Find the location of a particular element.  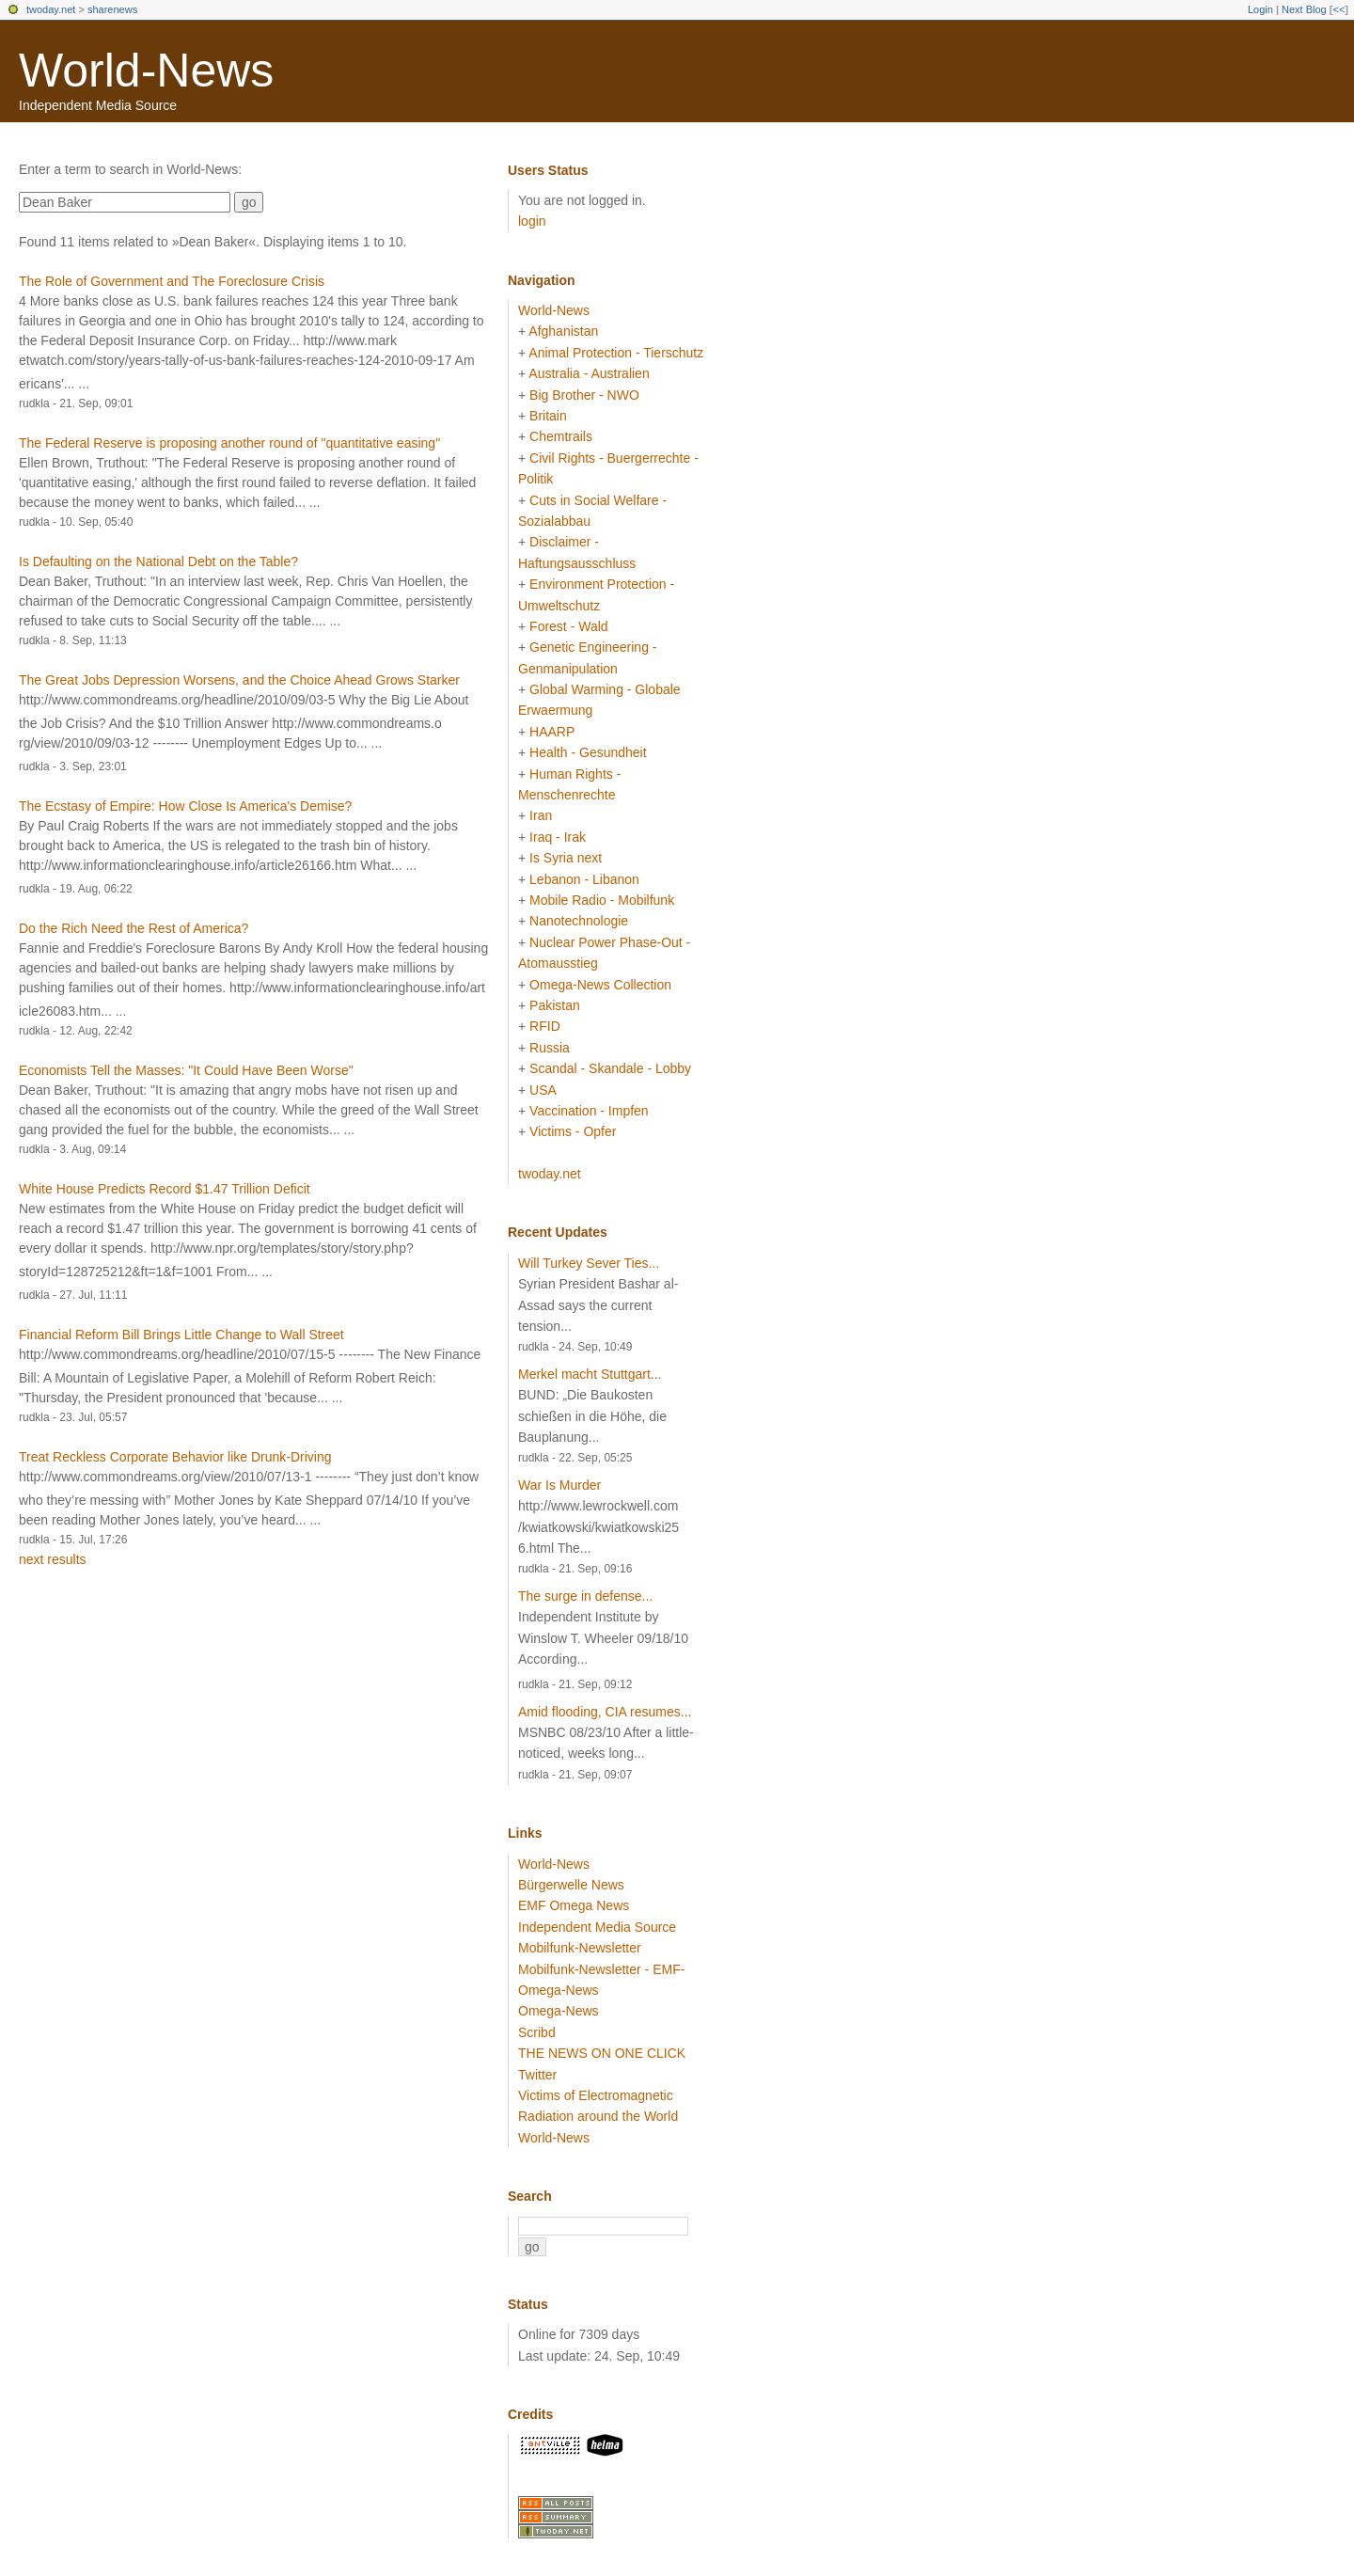

Iraq - Irak is located at coordinates (557, 837).